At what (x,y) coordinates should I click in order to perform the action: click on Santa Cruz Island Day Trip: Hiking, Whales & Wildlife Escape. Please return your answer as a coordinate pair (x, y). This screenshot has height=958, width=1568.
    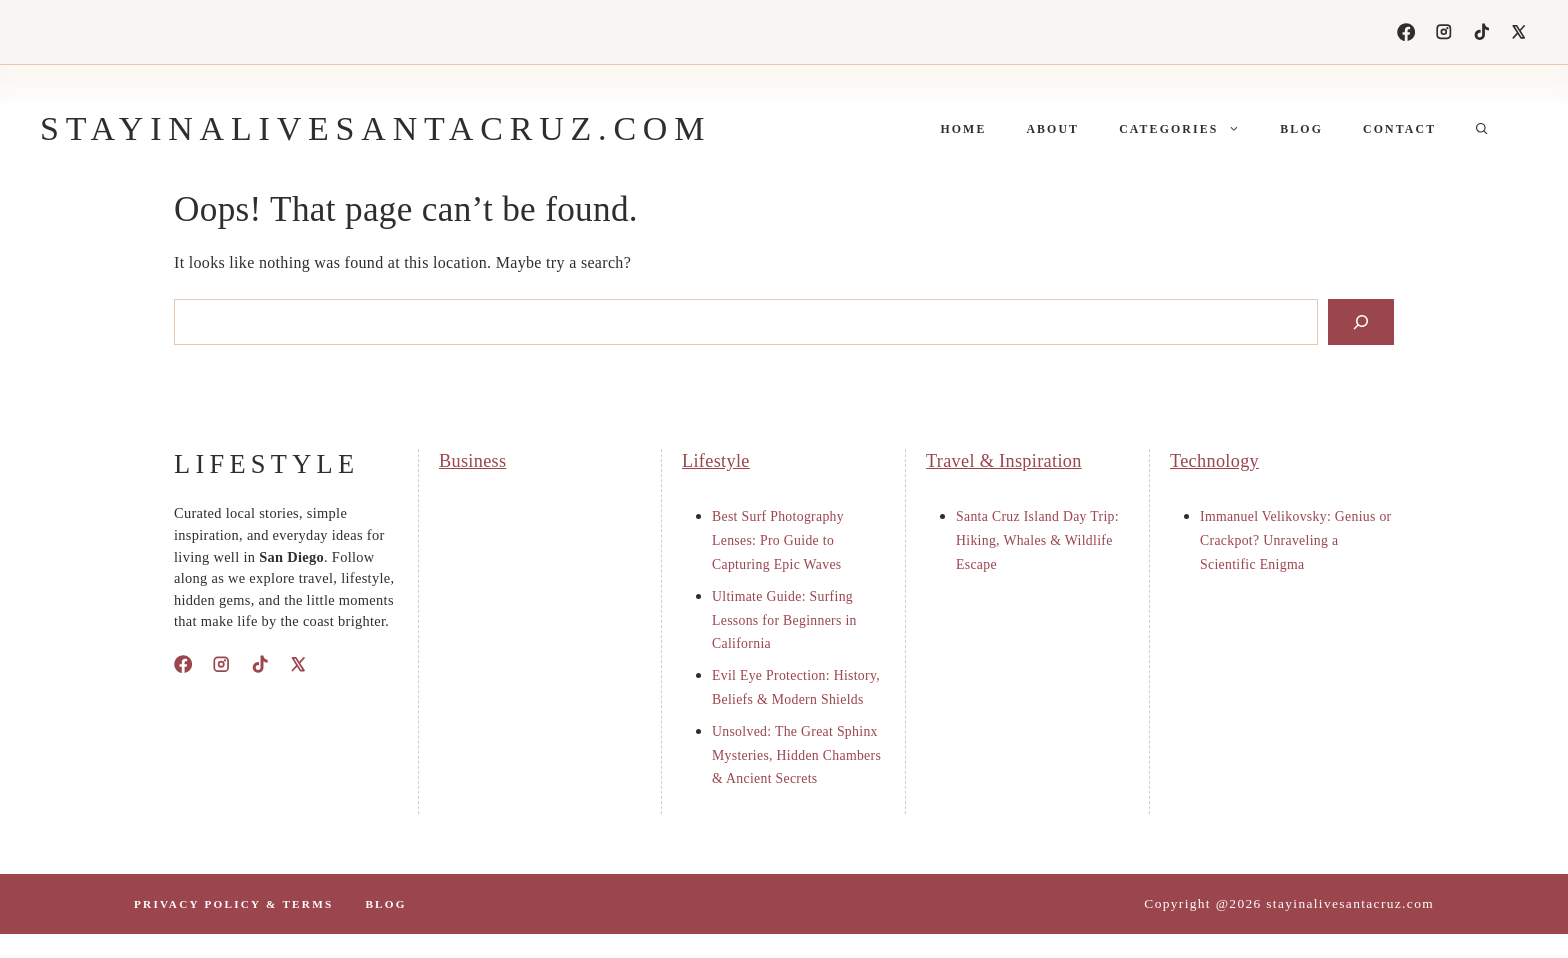
    Looking at the image, I should click on (1037, 540).